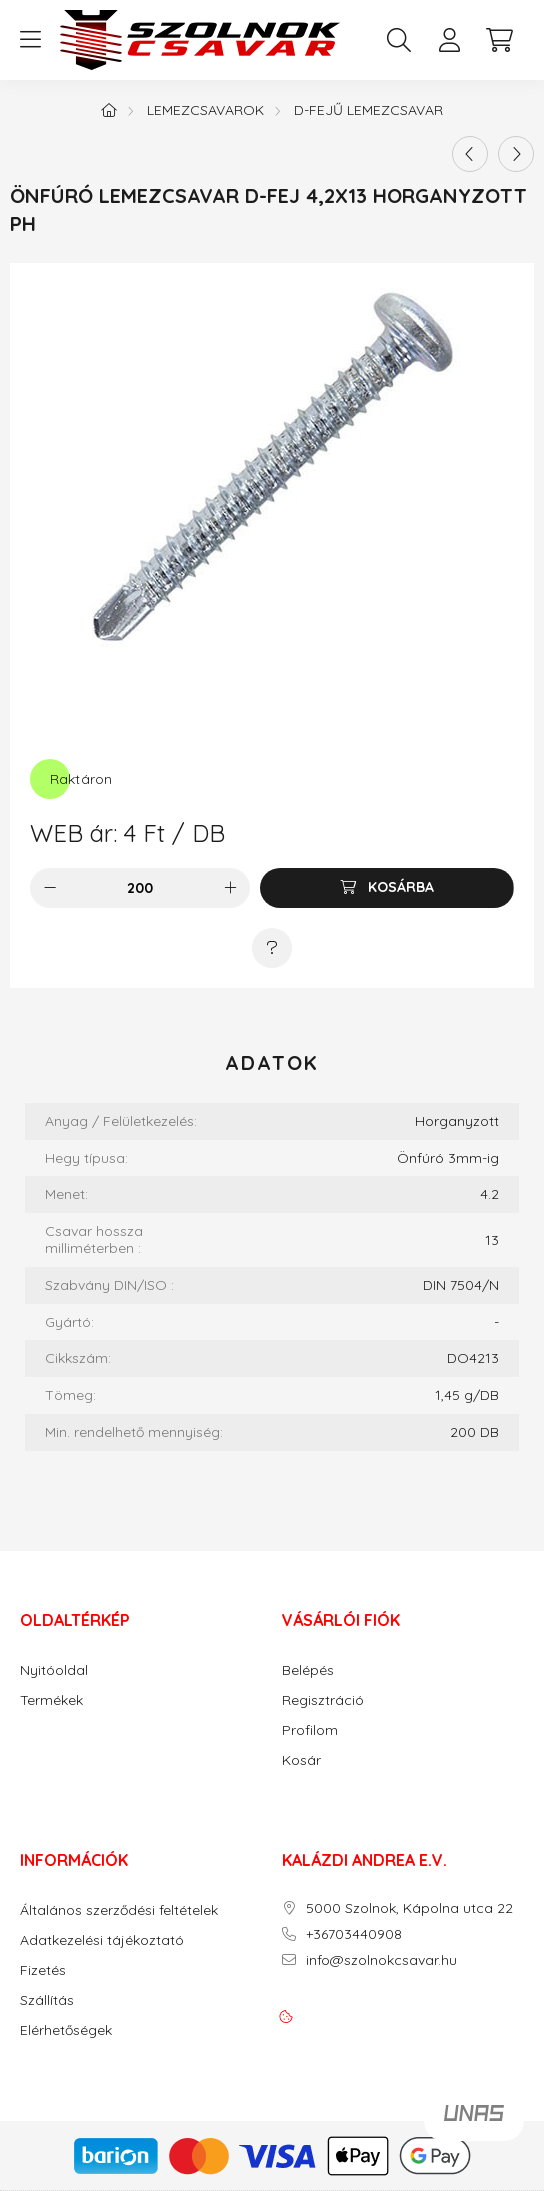 The width and height of the screenshot is (544, 2191). What do you see at coordinates (205, 110) in the screenshot?
I see `Lemezcsavarok` at bounding box center [205, 110].